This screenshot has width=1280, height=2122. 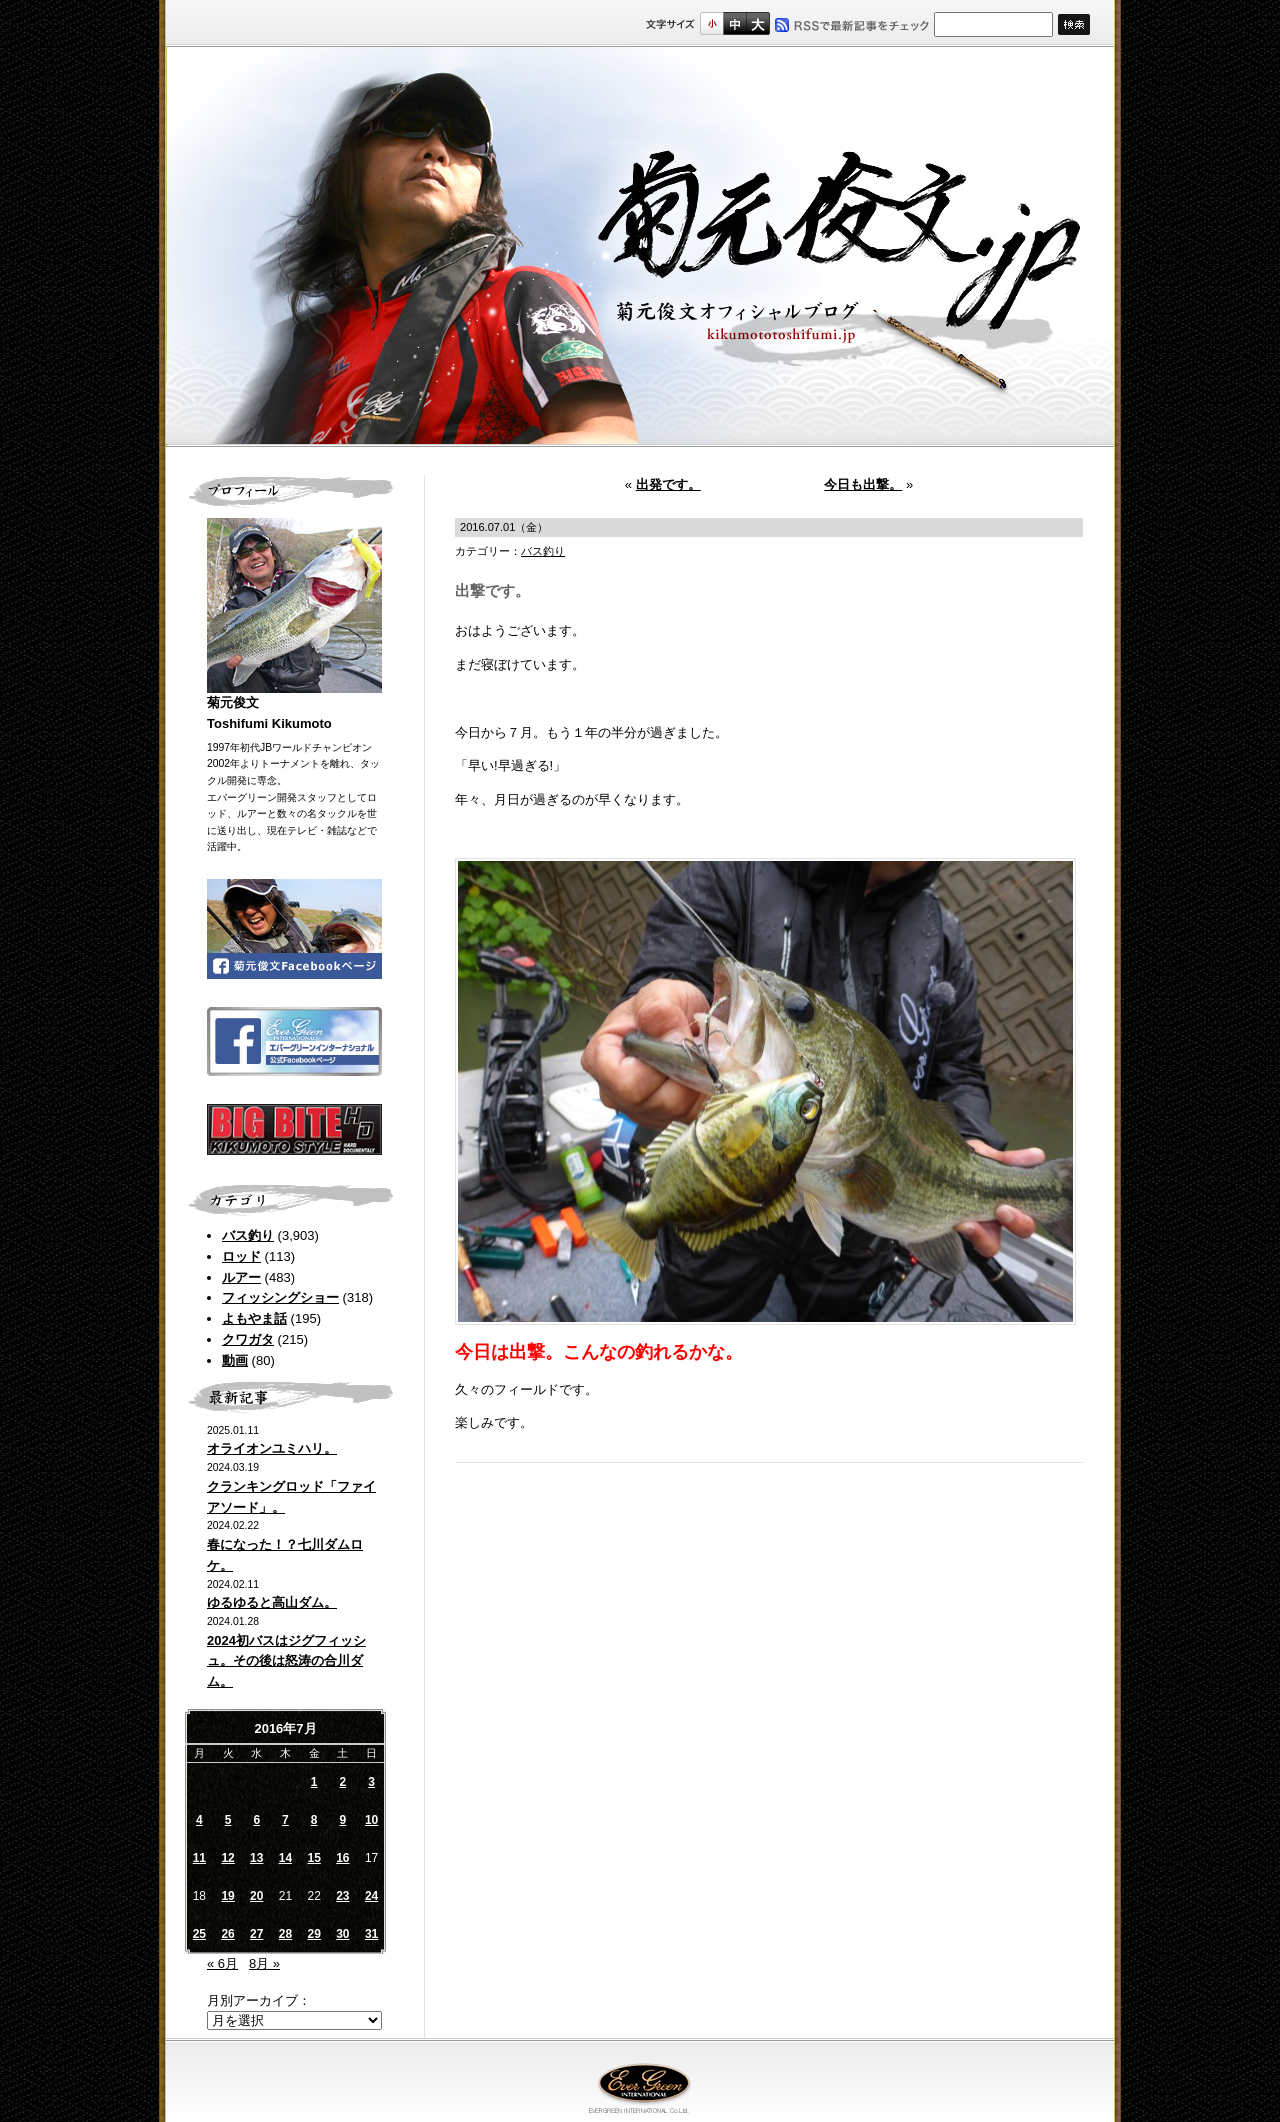 I want to click on 20 [2016年7月20日 に投稿を公開], so click(x=256, y=1896).